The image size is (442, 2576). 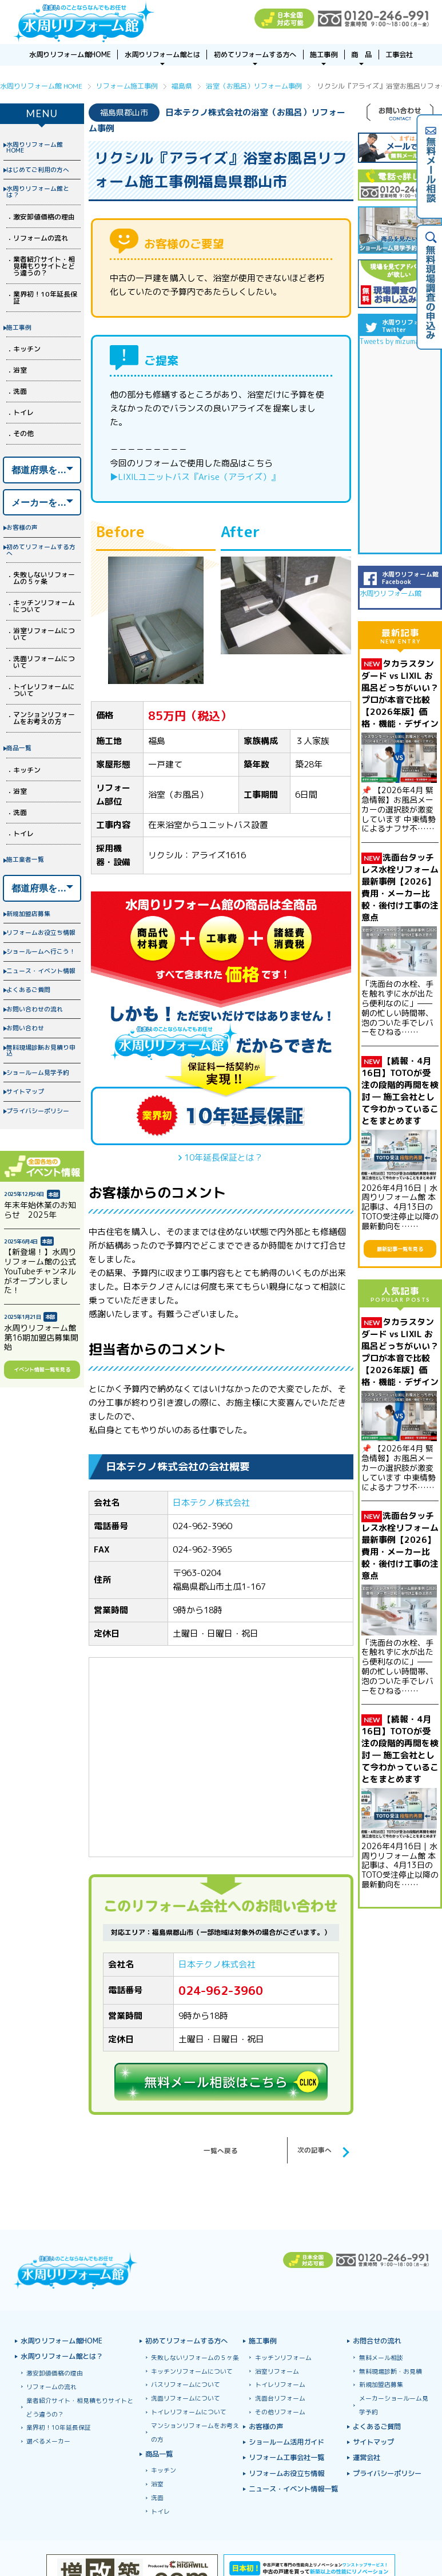 What do you see at coordinates (25, 1091) in the screenshot?
I see `サイトマップ` at bounding box center [25, 1091].